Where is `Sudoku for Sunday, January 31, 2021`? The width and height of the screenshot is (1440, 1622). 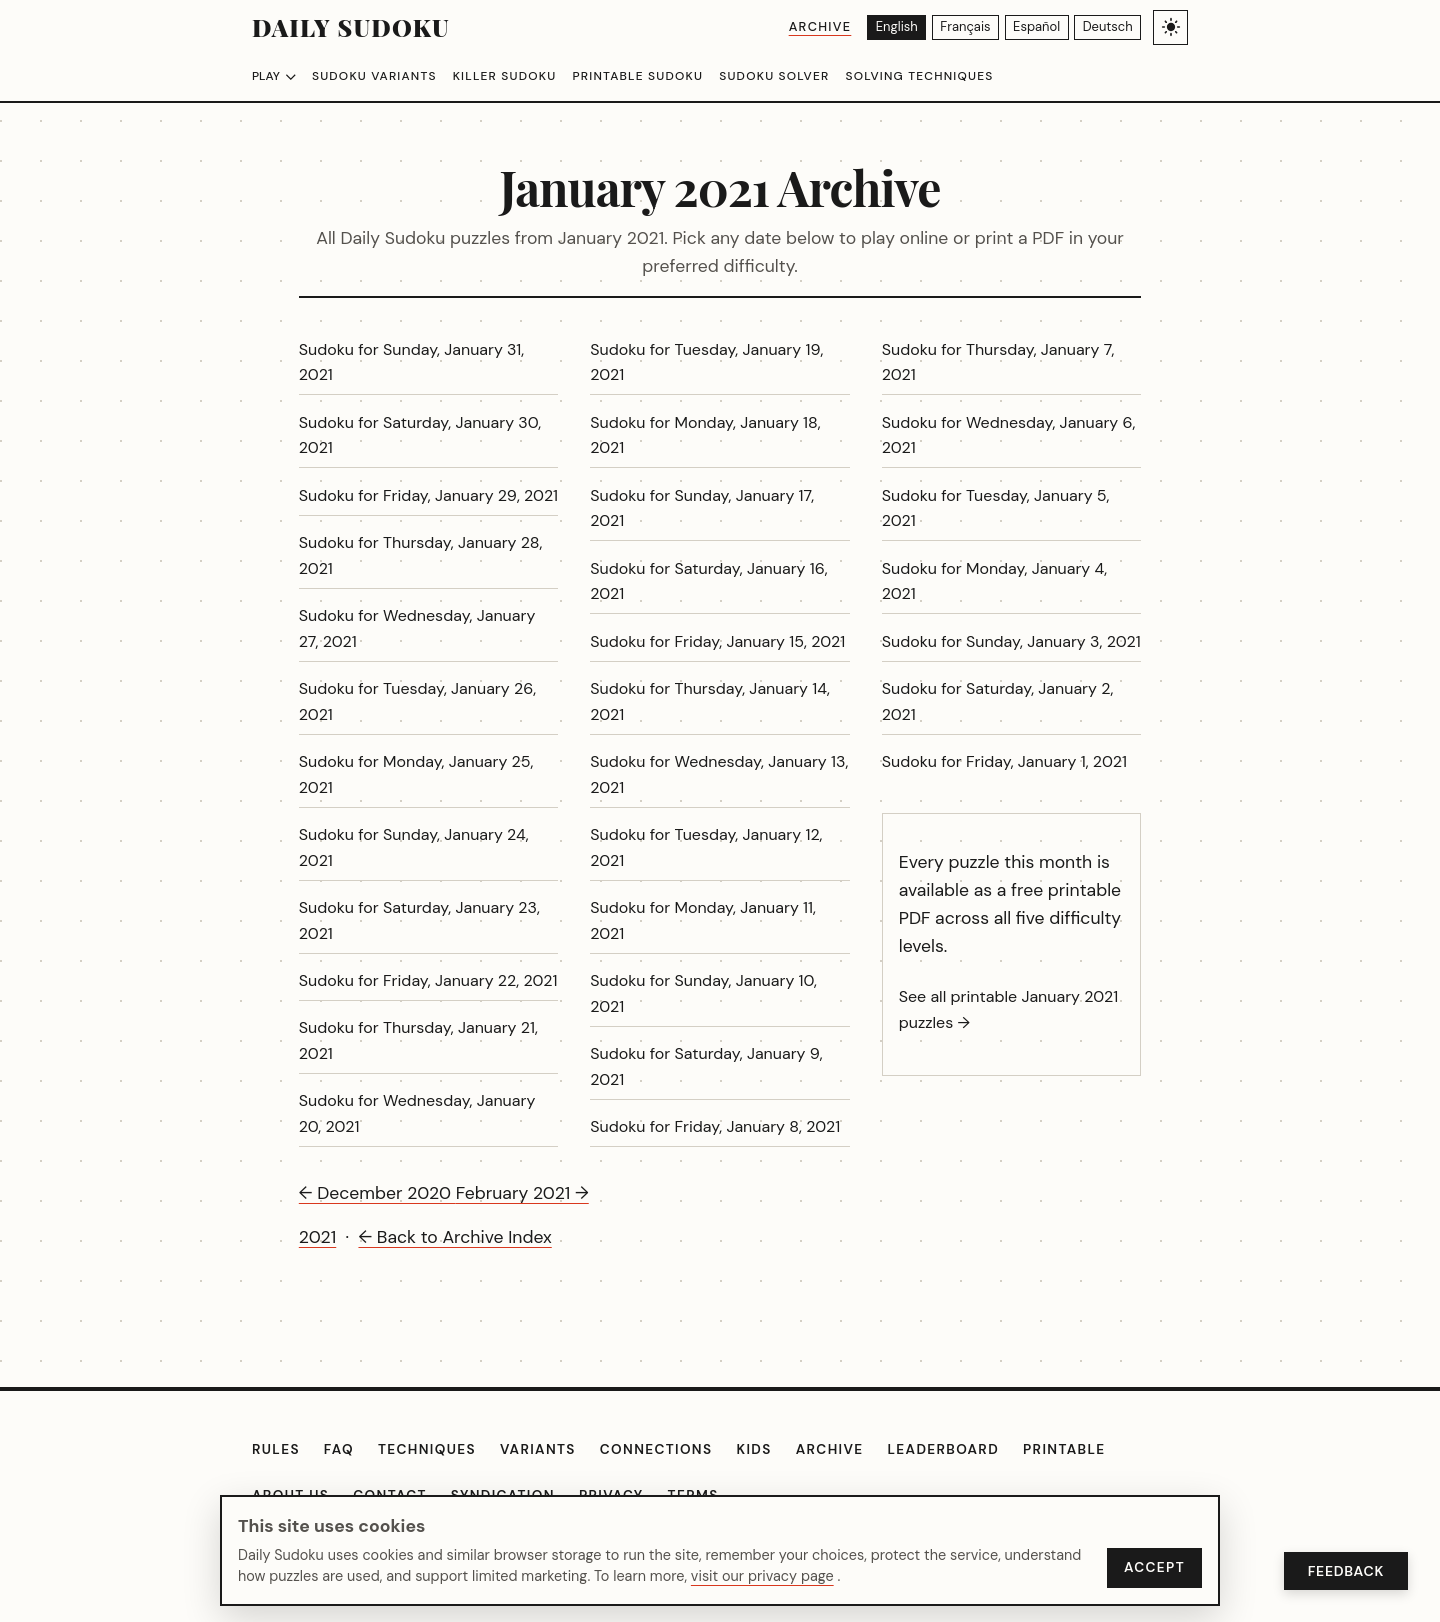 Sudoku for Sunday, January 31, 2021 is located at coordinates (411, 362).